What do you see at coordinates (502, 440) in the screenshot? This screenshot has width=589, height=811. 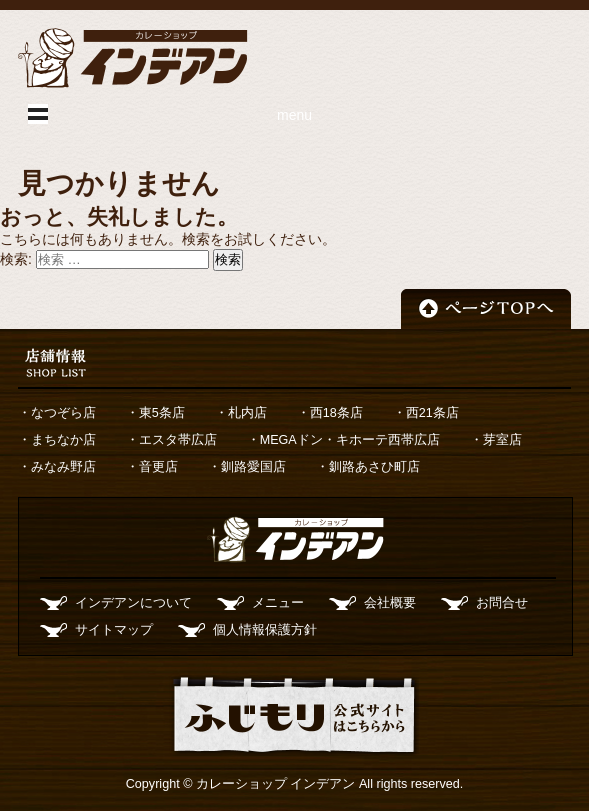 I see `芽室店` at bounding box center [502, 440].